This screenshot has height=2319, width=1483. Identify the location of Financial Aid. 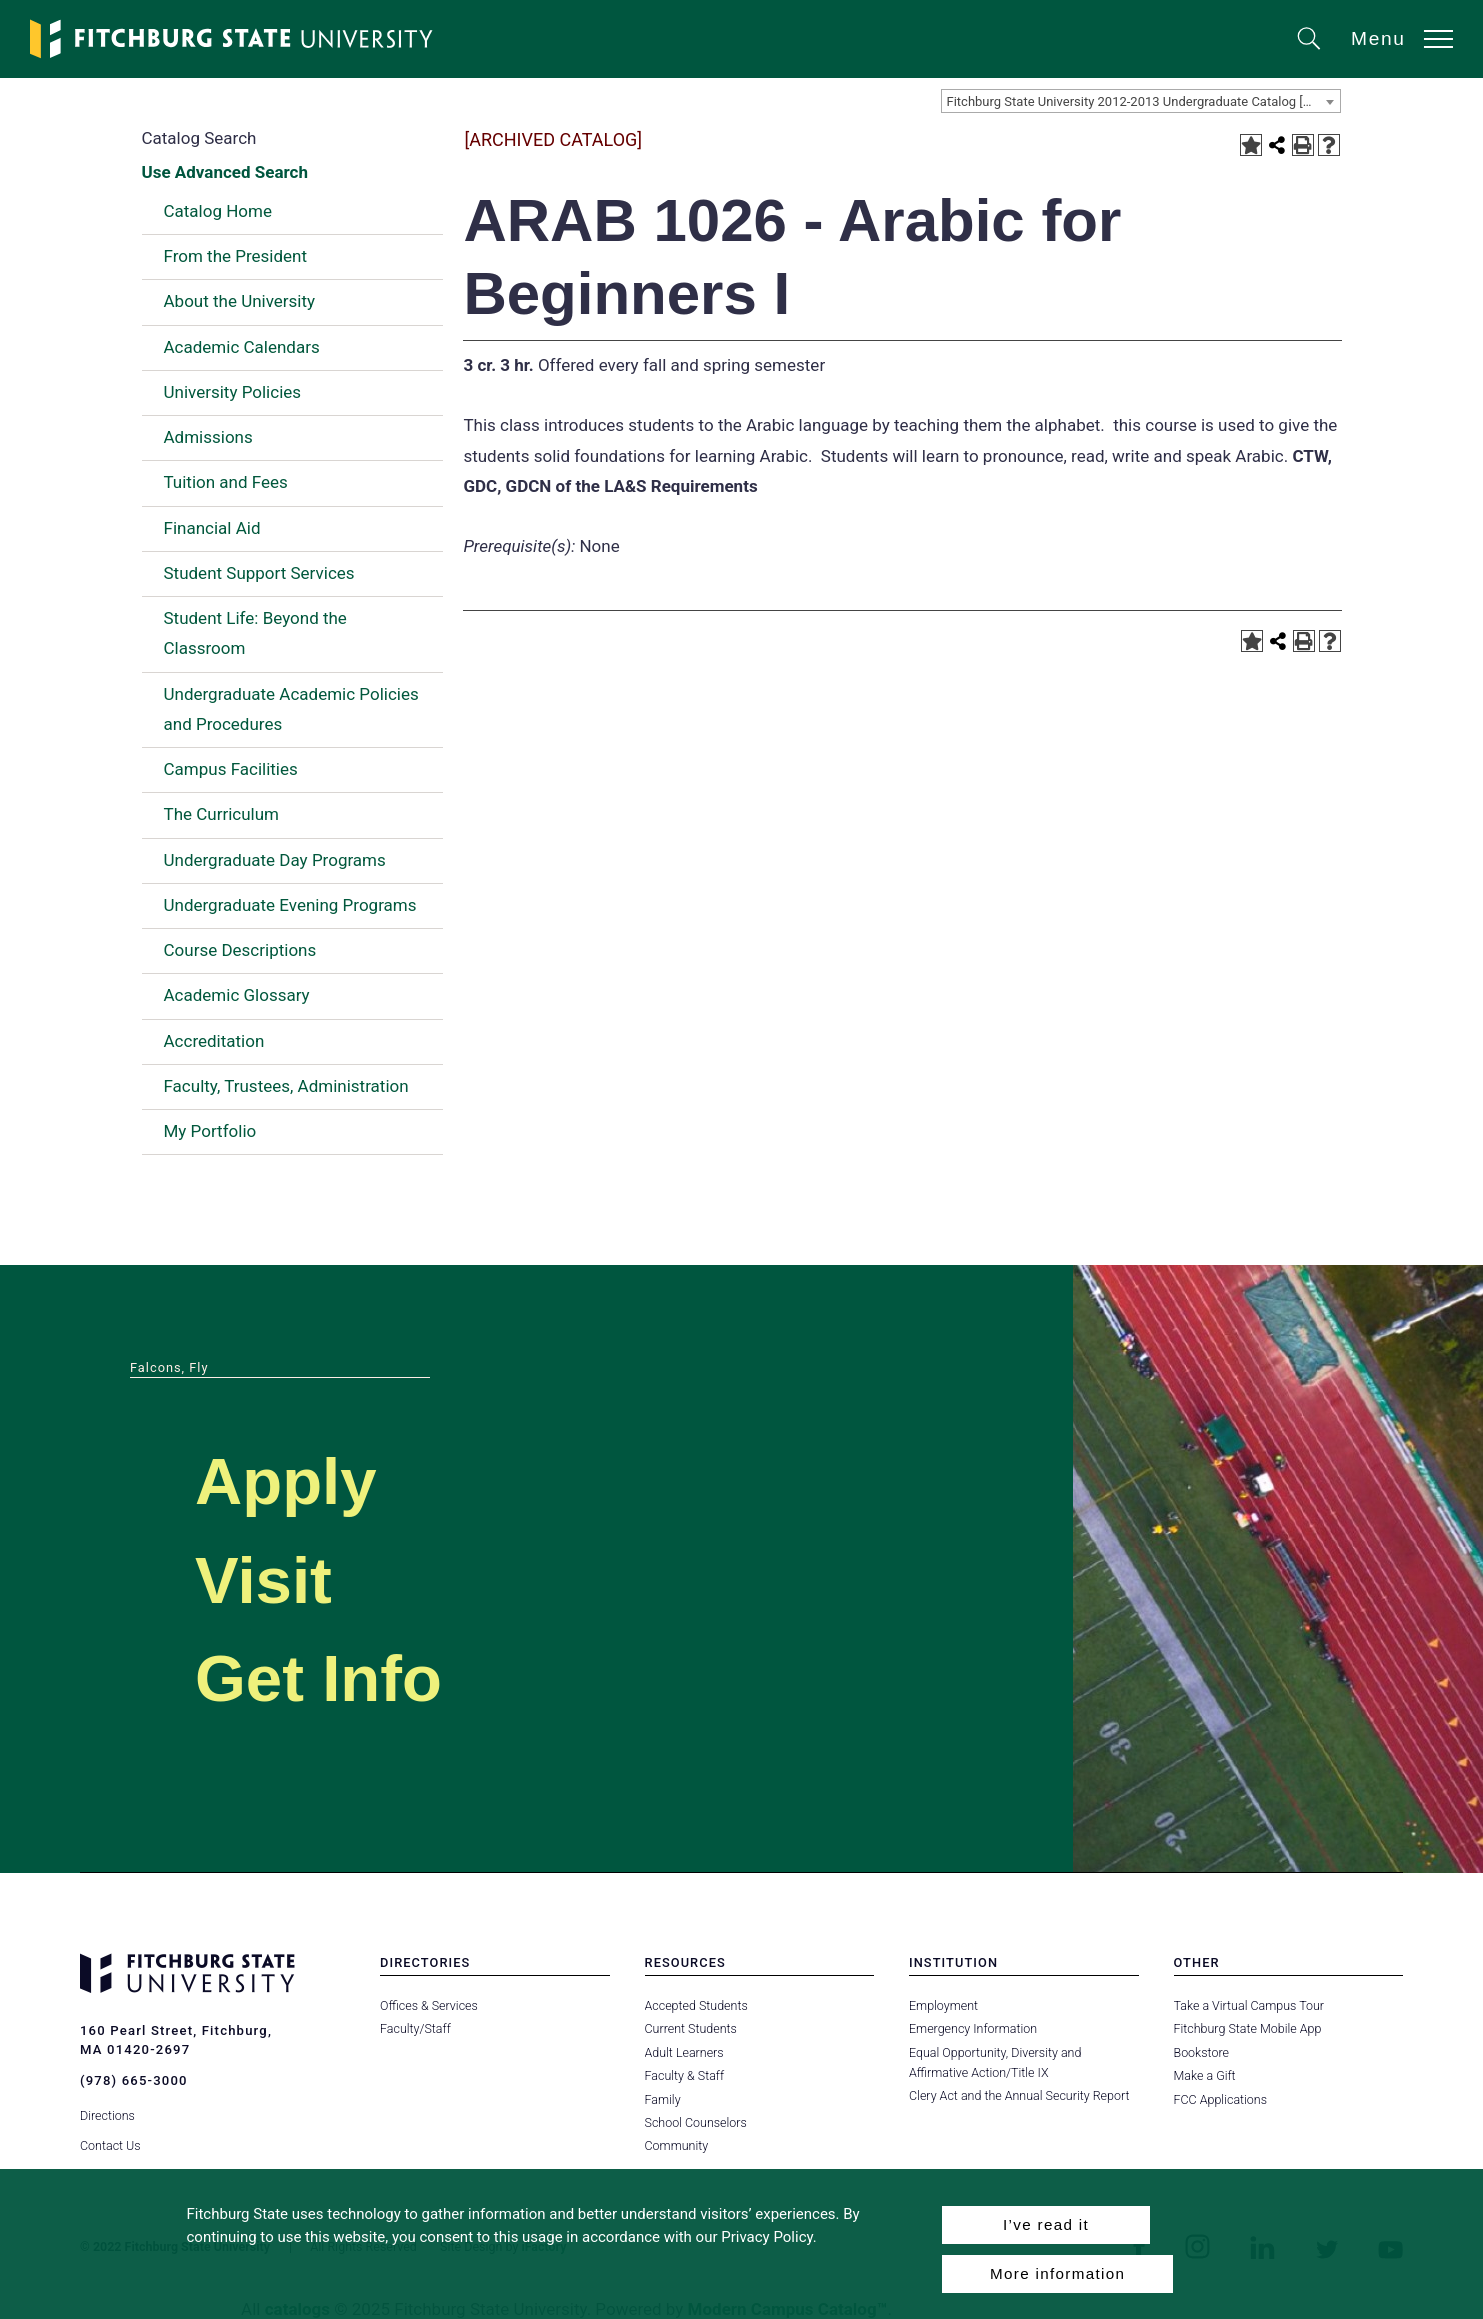
(212, 528).